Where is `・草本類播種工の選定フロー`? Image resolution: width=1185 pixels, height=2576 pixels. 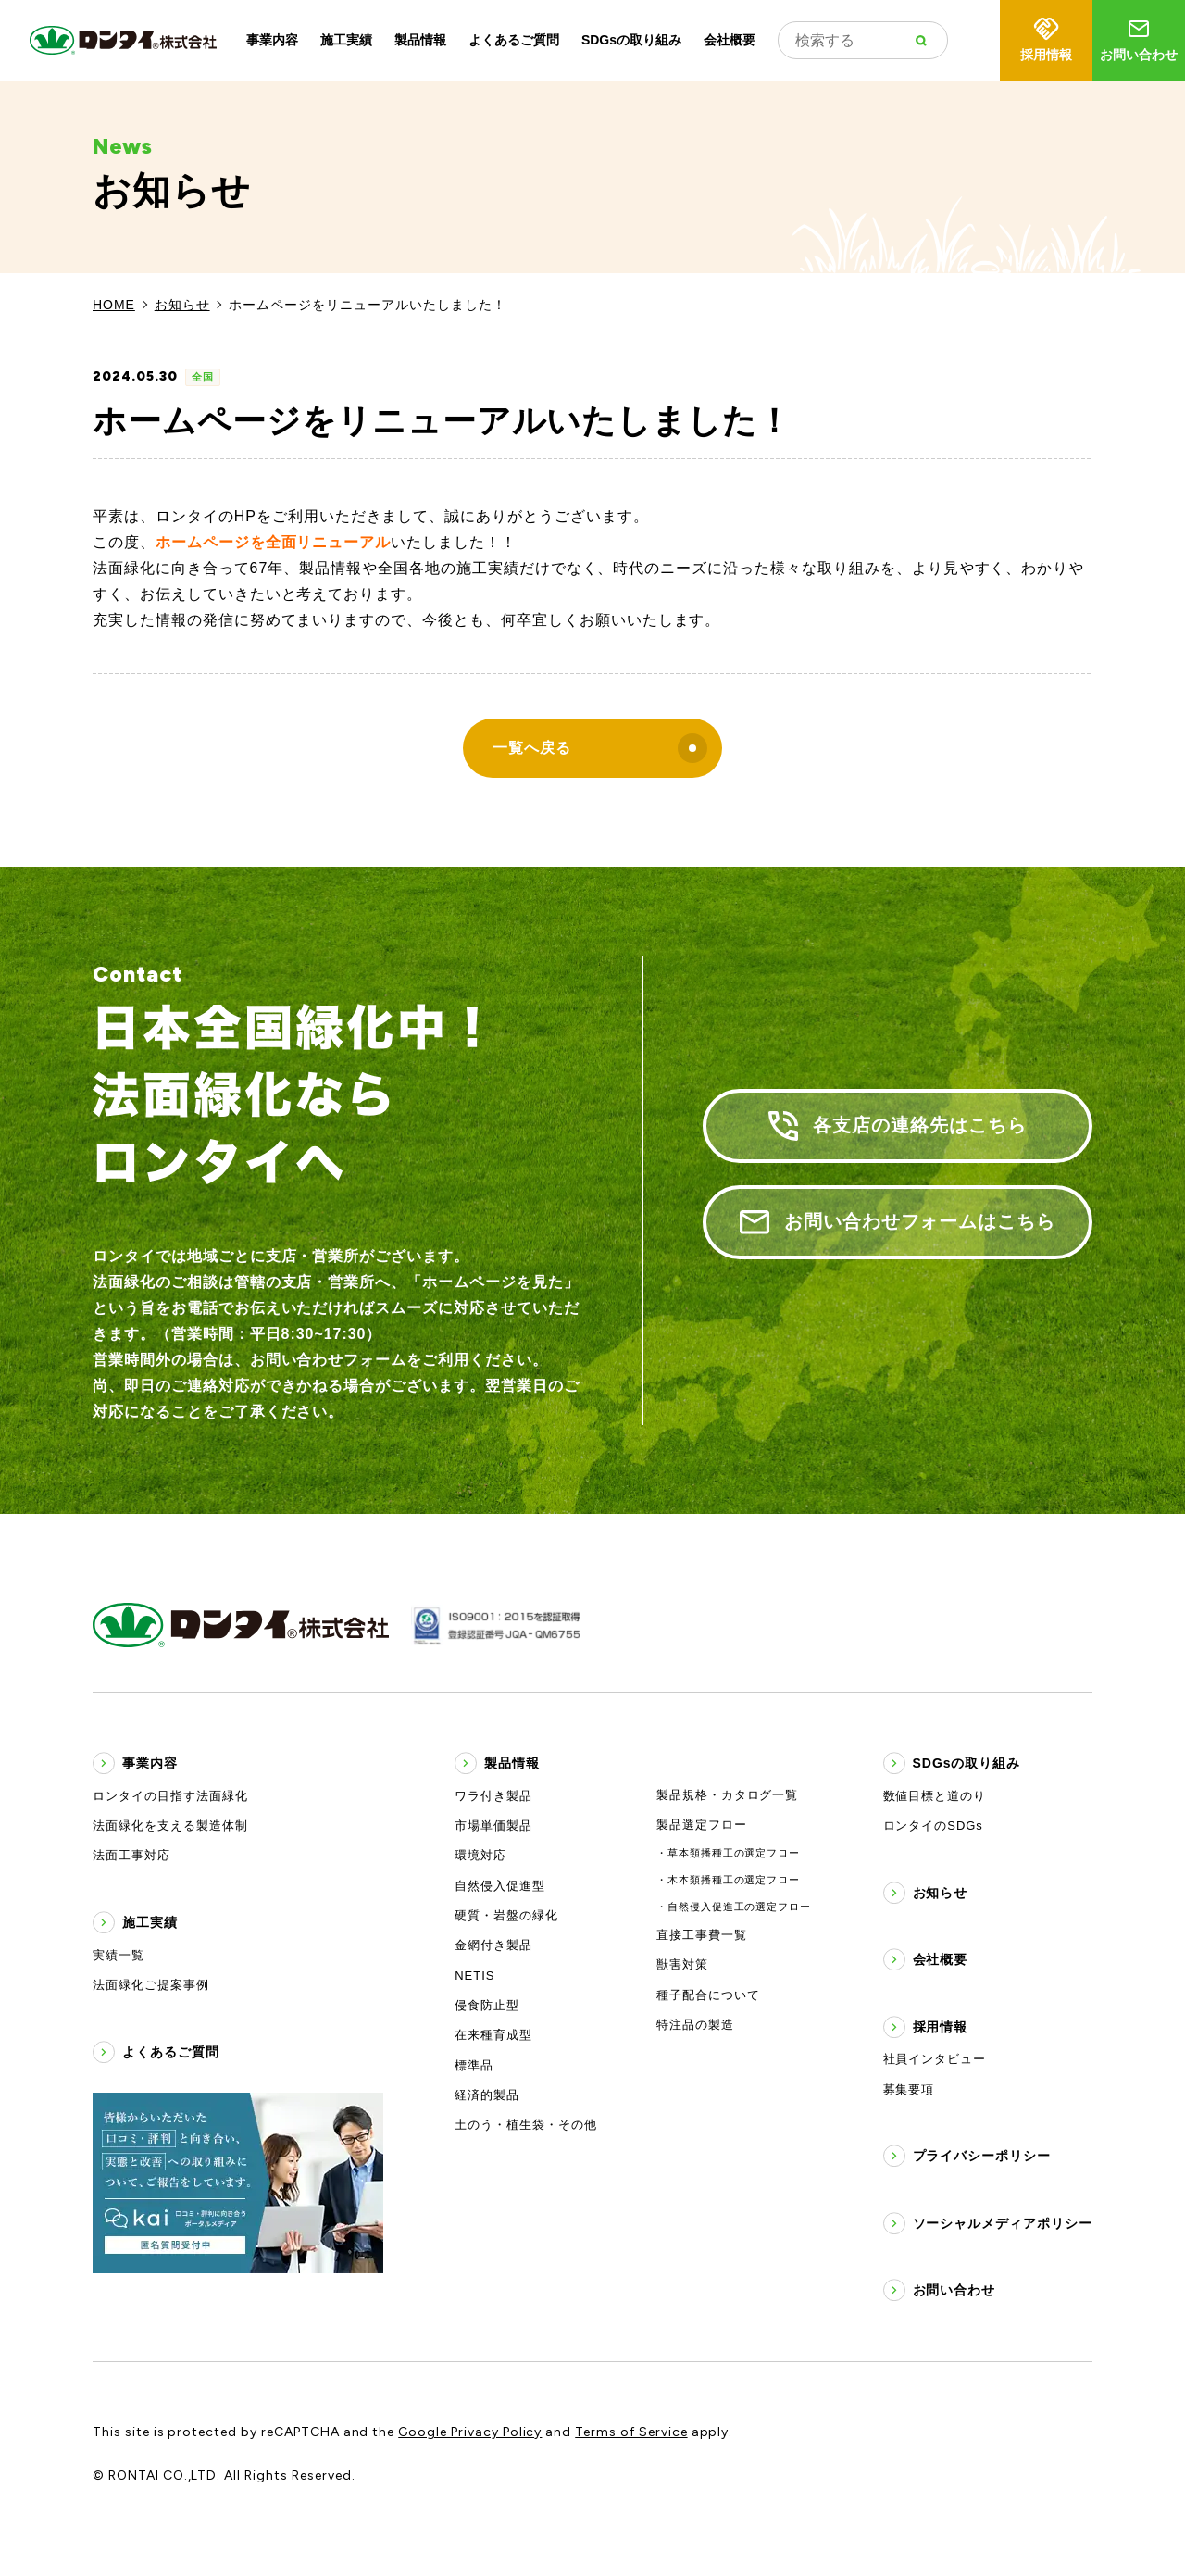
・草本類播種工の選定フロー is located at coordinates (728, 1852).